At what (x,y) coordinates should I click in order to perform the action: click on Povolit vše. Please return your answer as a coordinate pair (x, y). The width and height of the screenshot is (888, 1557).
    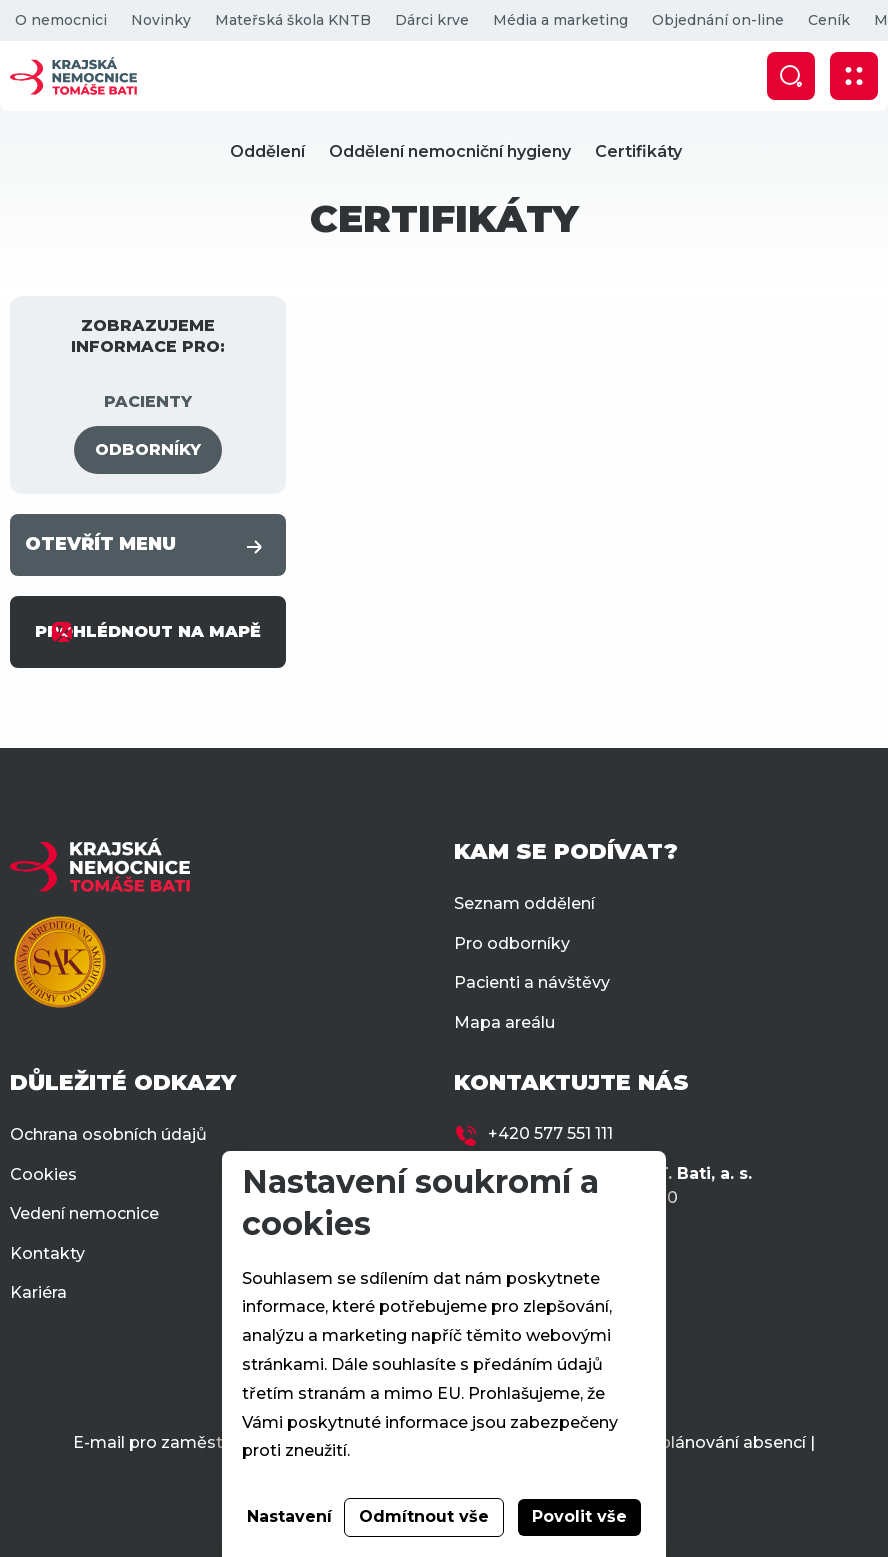
    Looking at the image, I should click on (579, 1516).